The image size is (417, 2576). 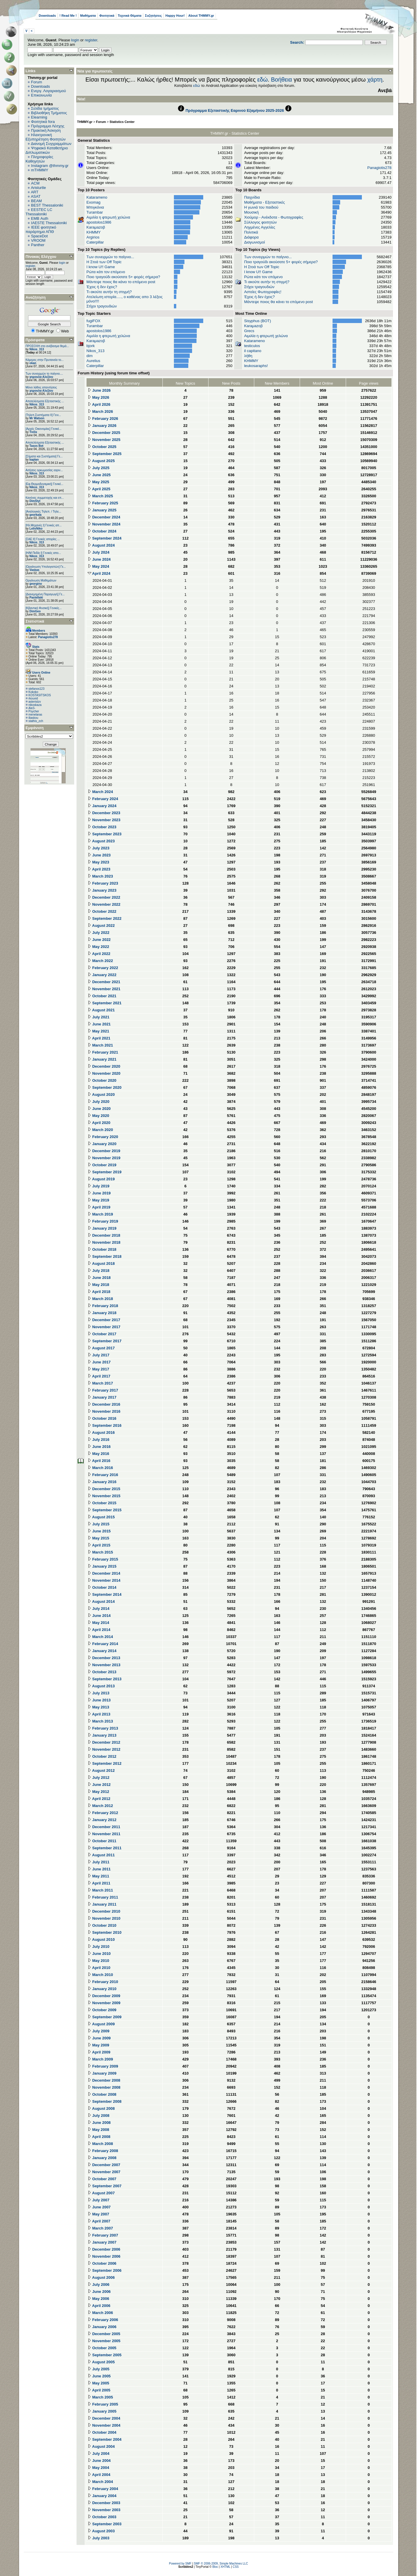 I want to click on June 2025, so click(x=99, y=475).